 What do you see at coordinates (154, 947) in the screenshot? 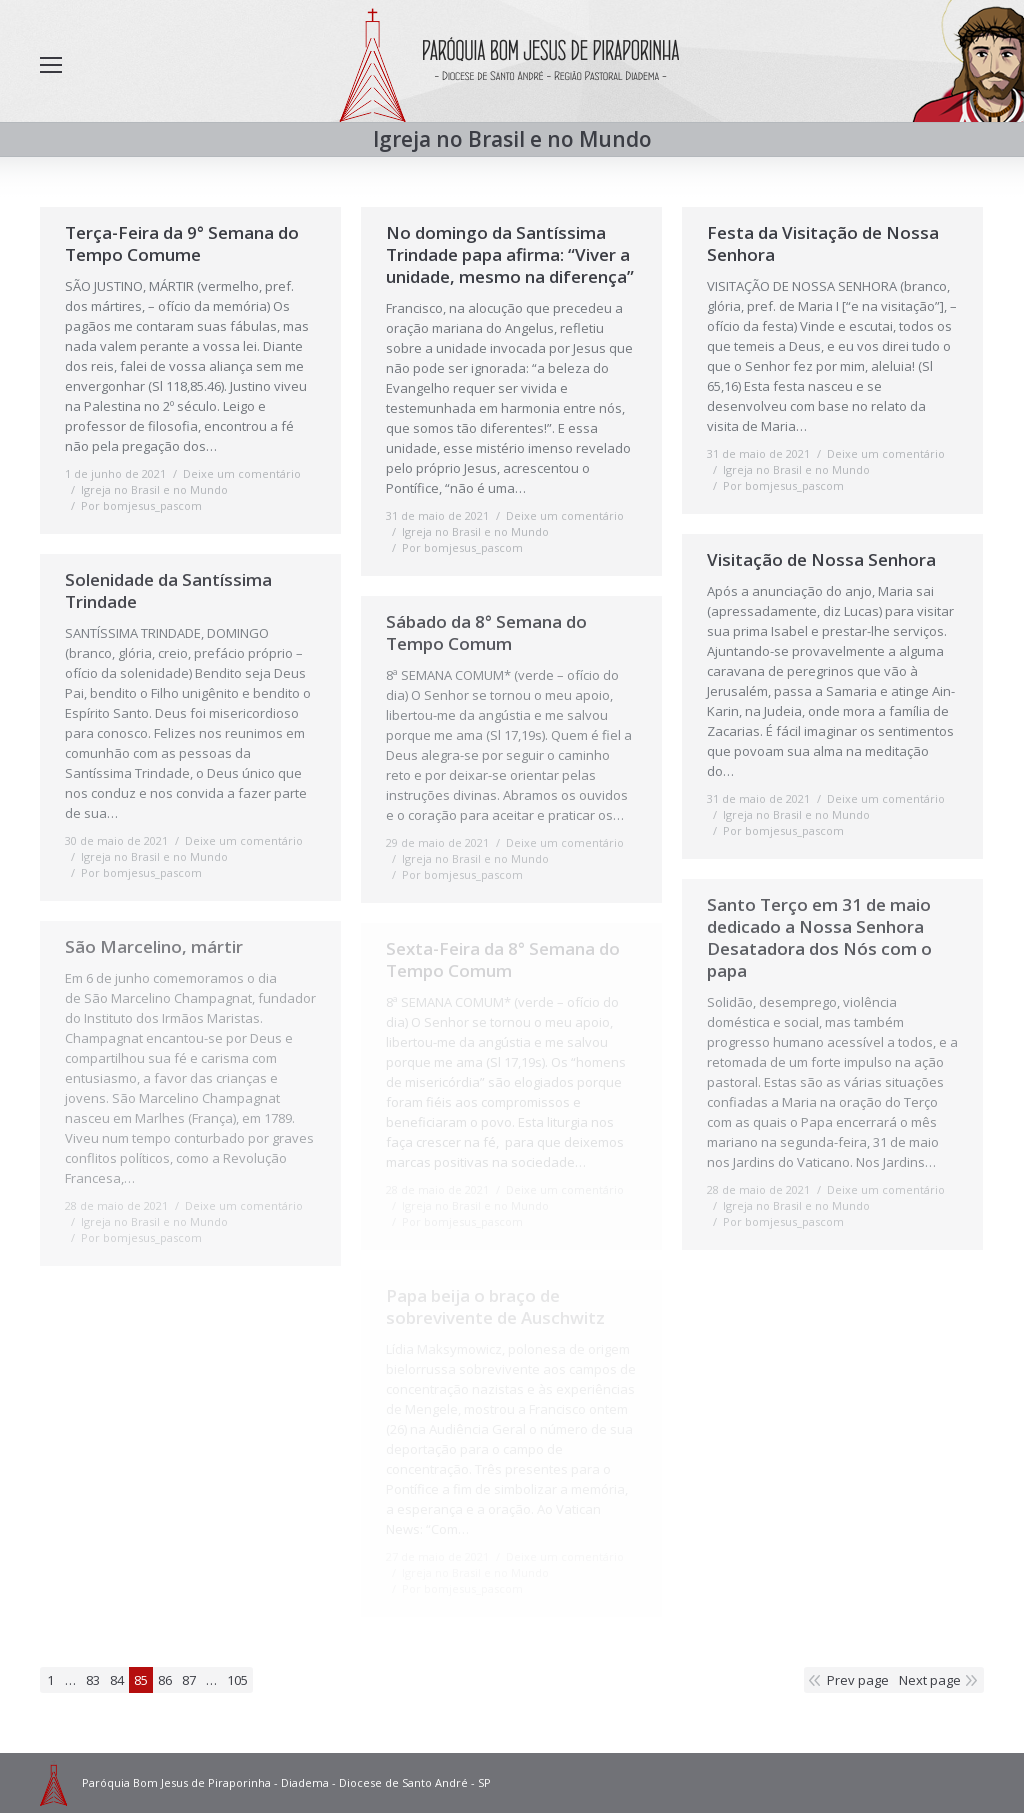
I see `São Marcelino, mártir` at bounding box center [154, 947].